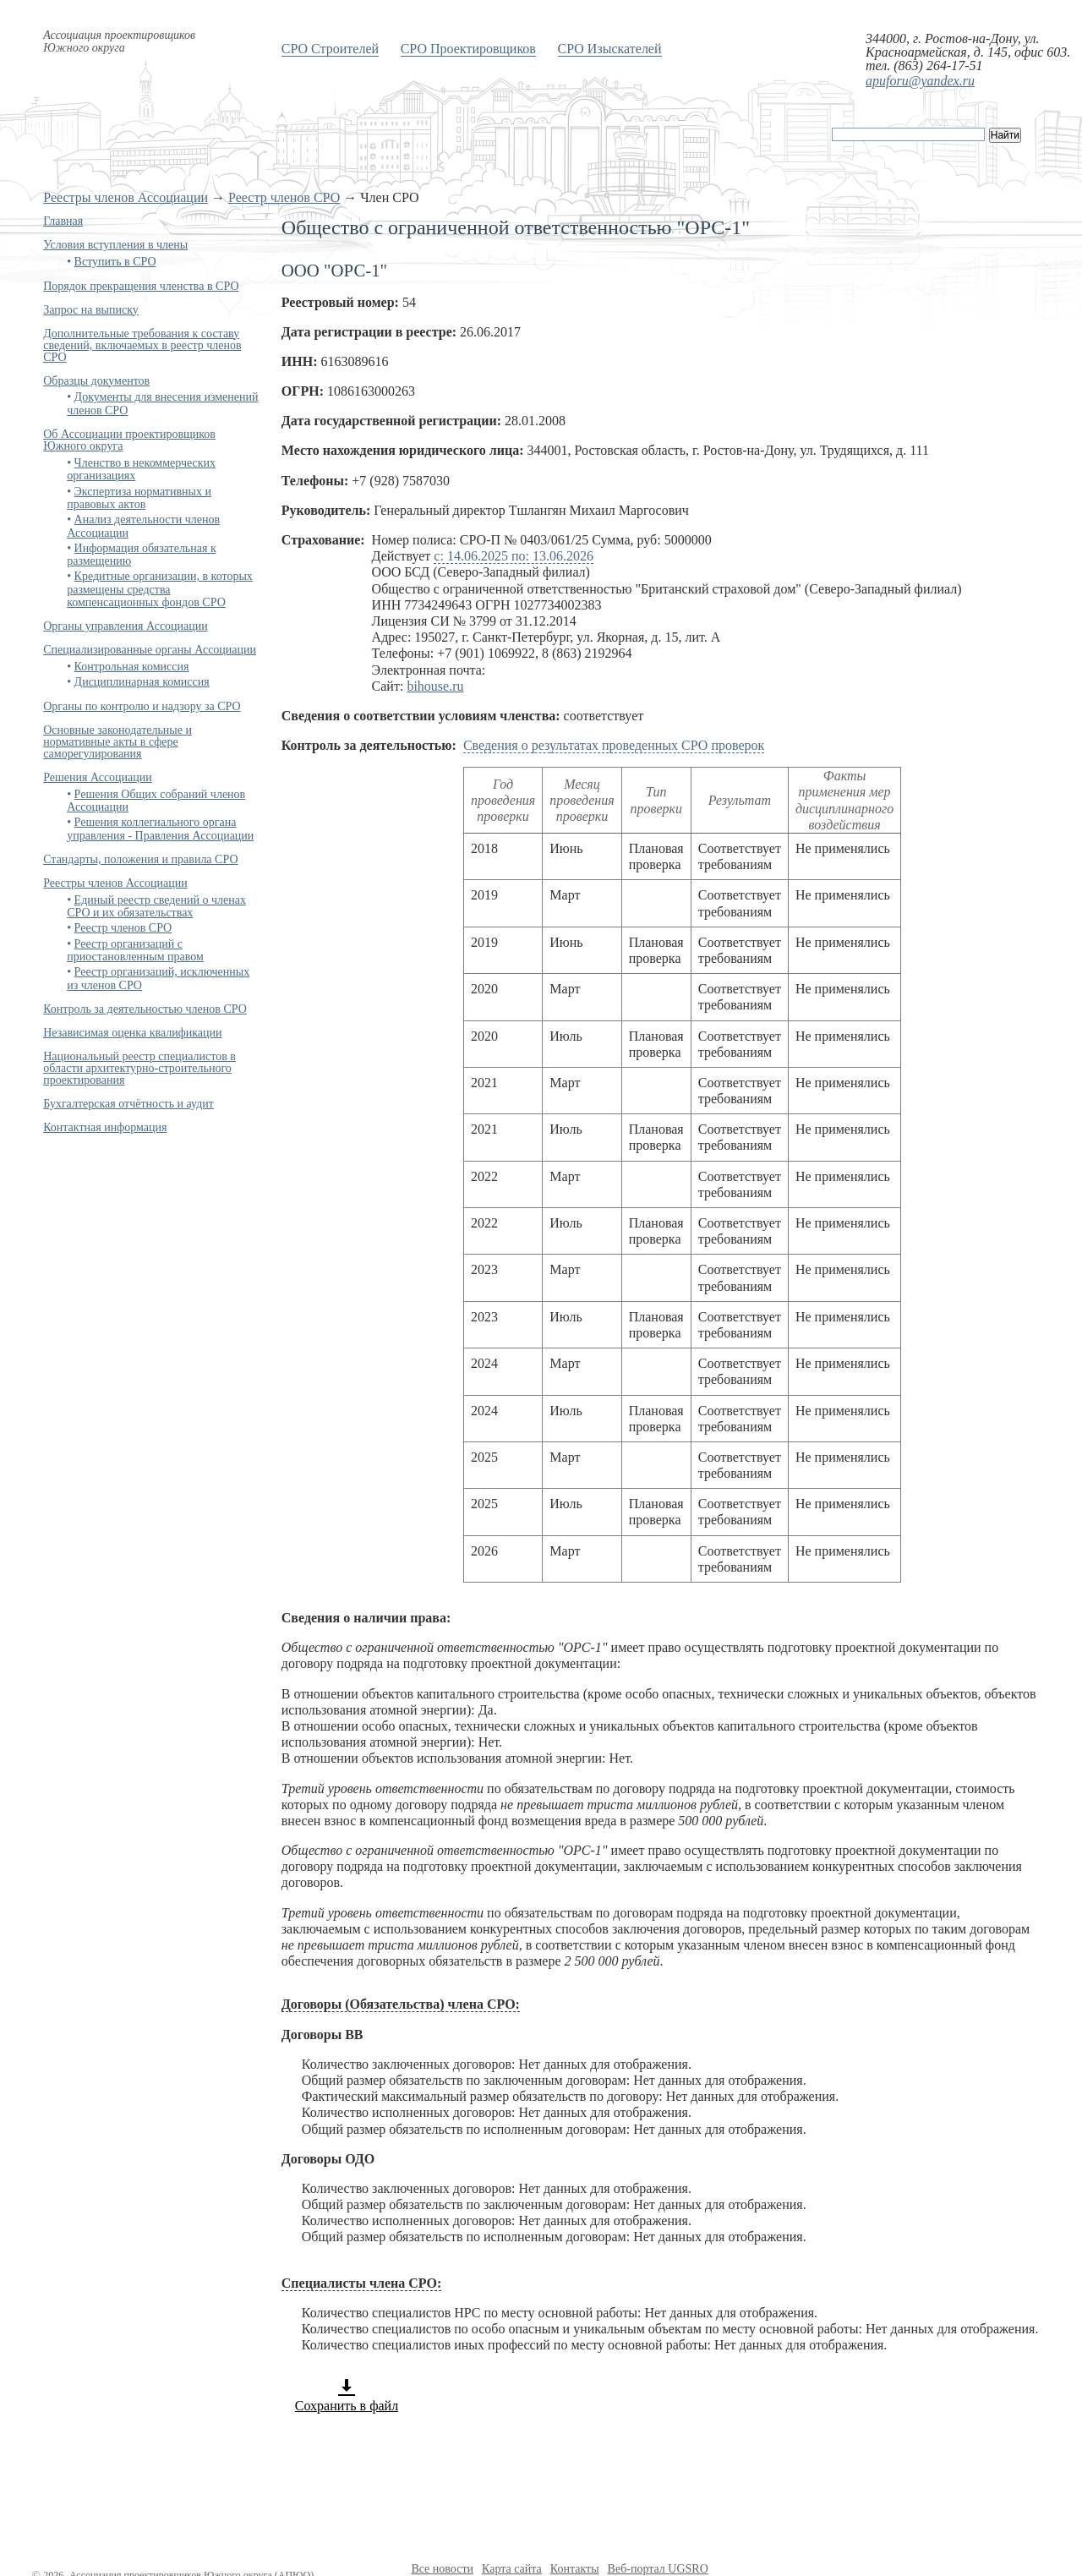 The height and width of the screenshot is (2576, 1082). Describe the element at coordinates (96, 381) in the screenshot. I see `Образцы документов` at that location.